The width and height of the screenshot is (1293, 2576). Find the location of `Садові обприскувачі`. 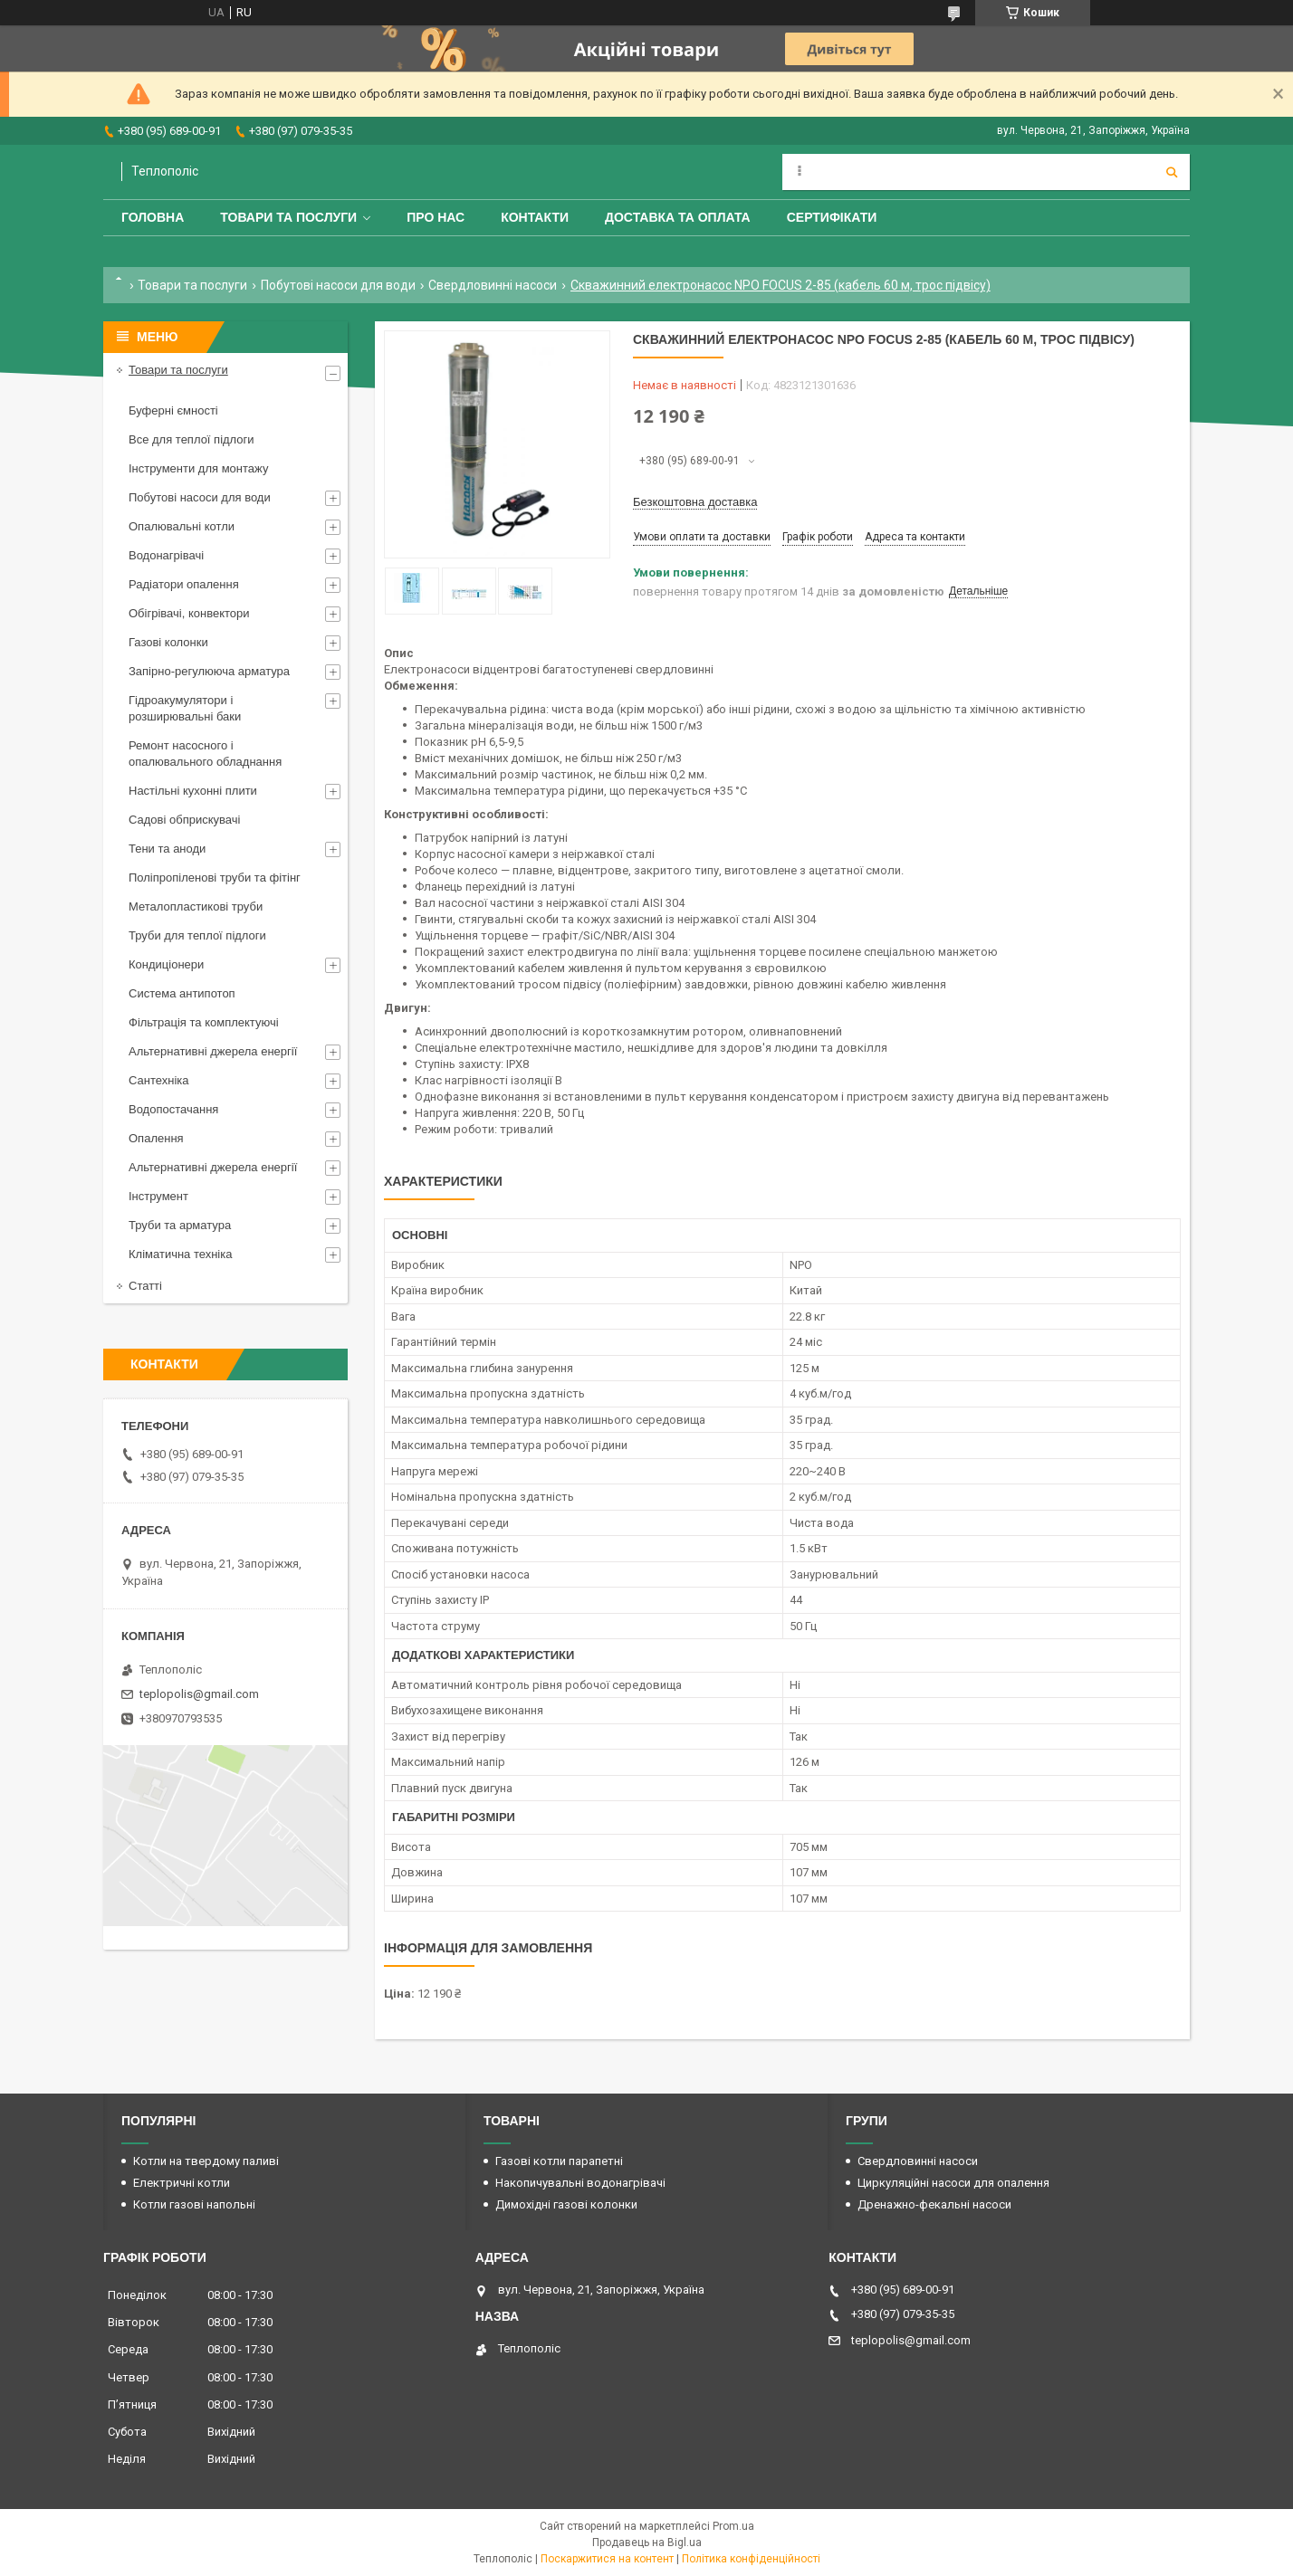

Садові обприскувачі is located at coordinates (184, 819).